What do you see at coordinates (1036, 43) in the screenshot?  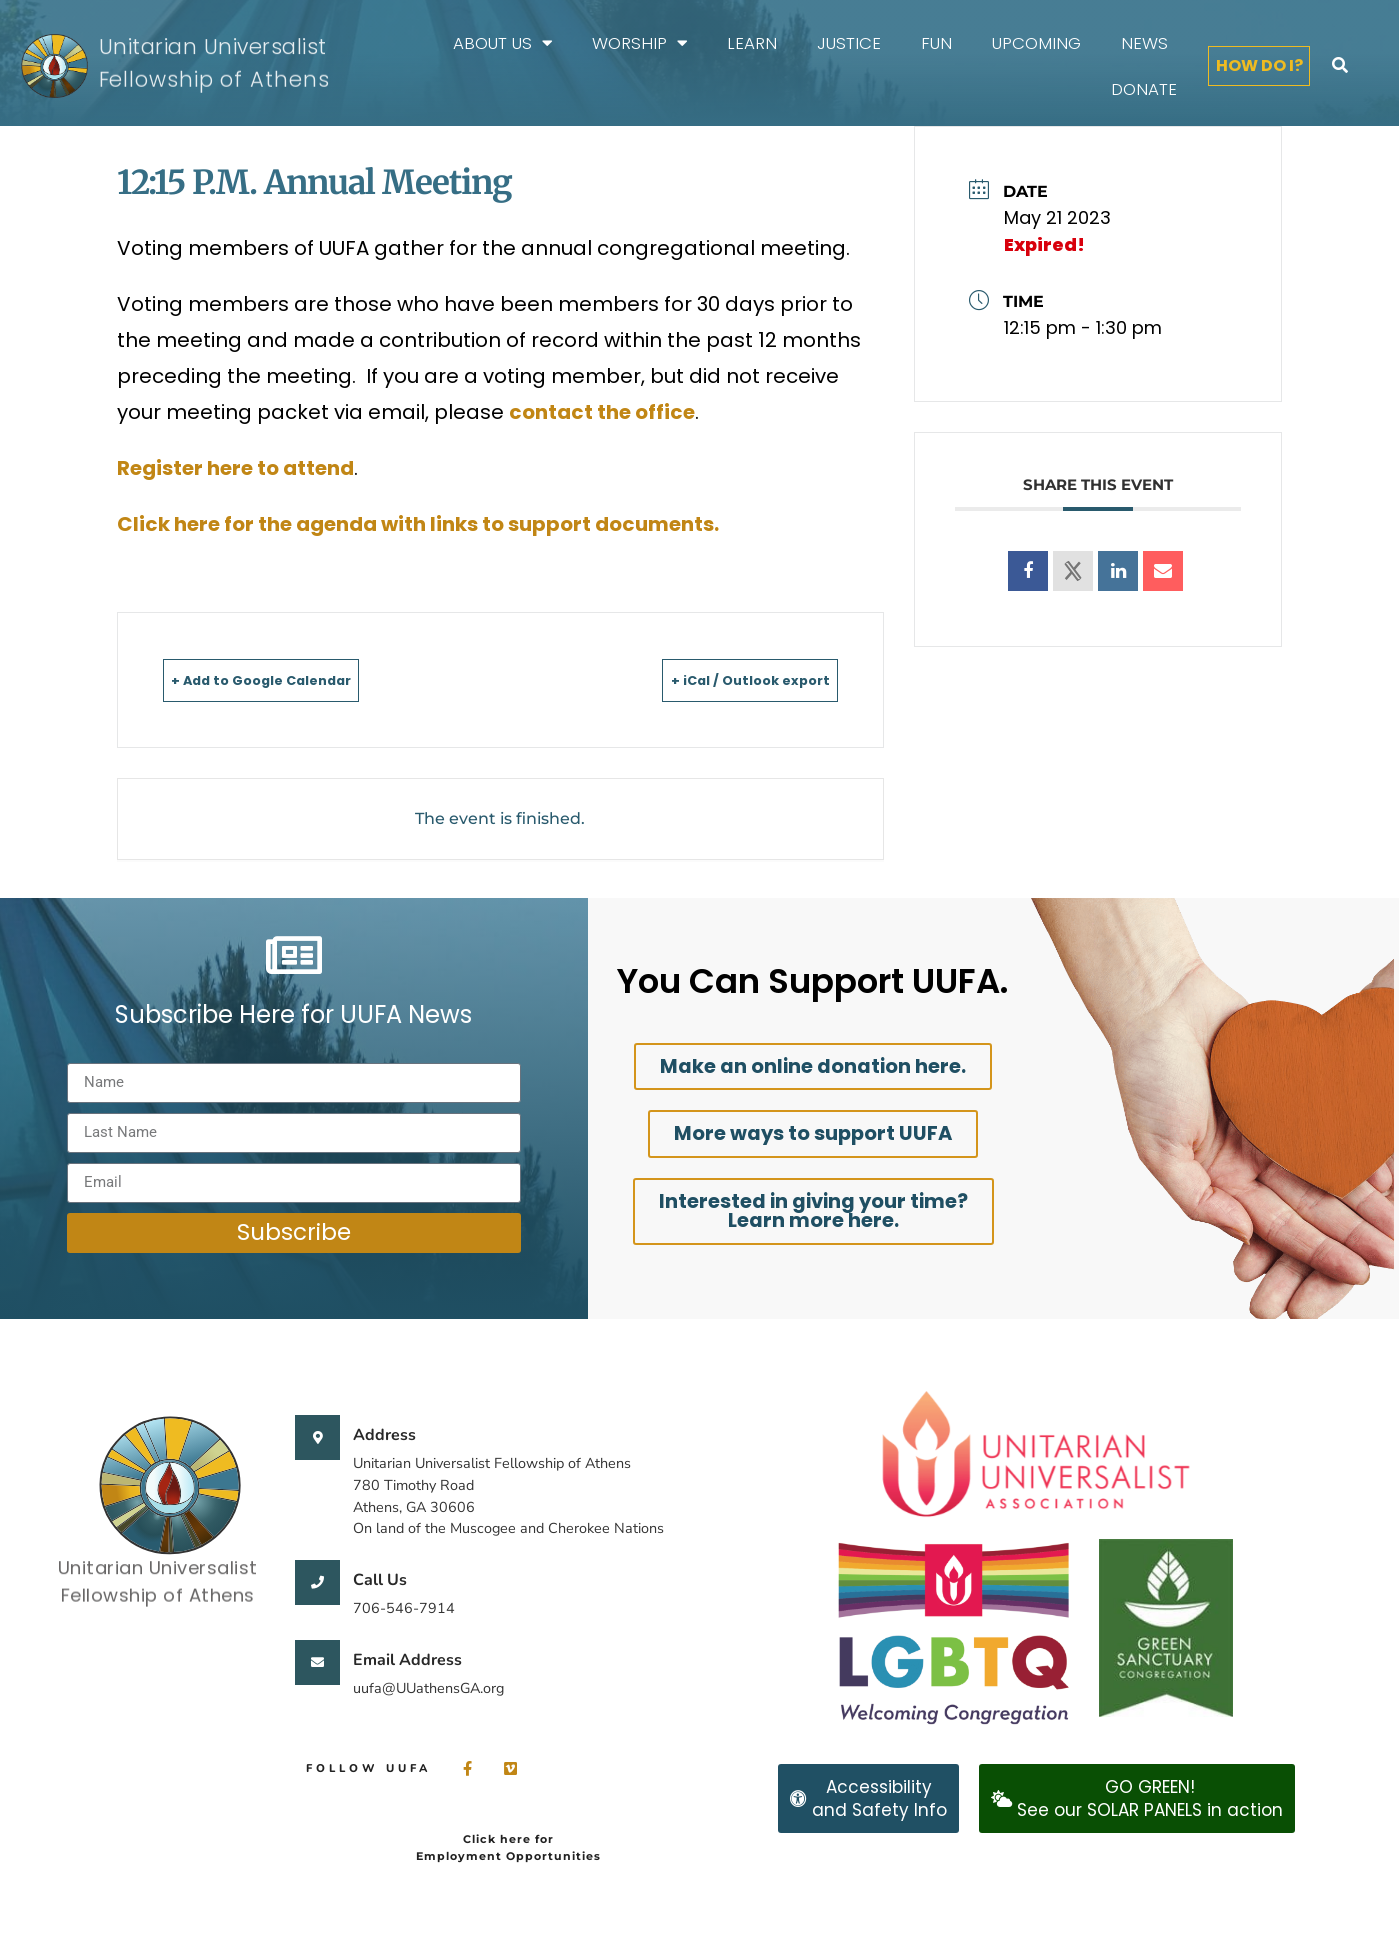 I see `Upcoming` at bounding box center [1036, 43].